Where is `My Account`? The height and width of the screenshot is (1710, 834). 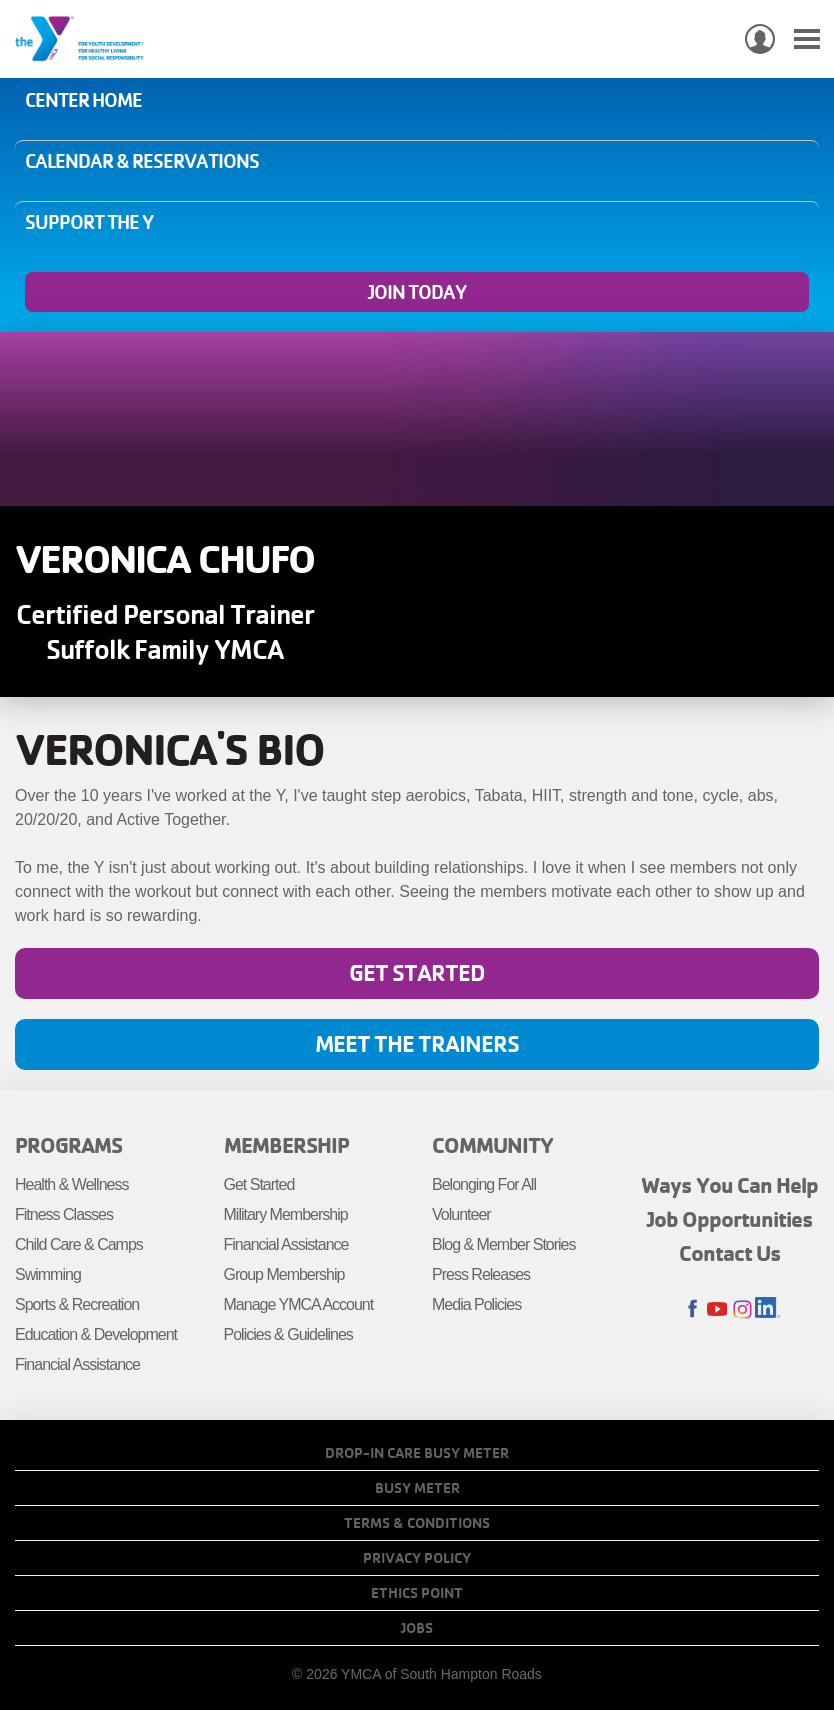
My Account is located at coordinates (760, 39).